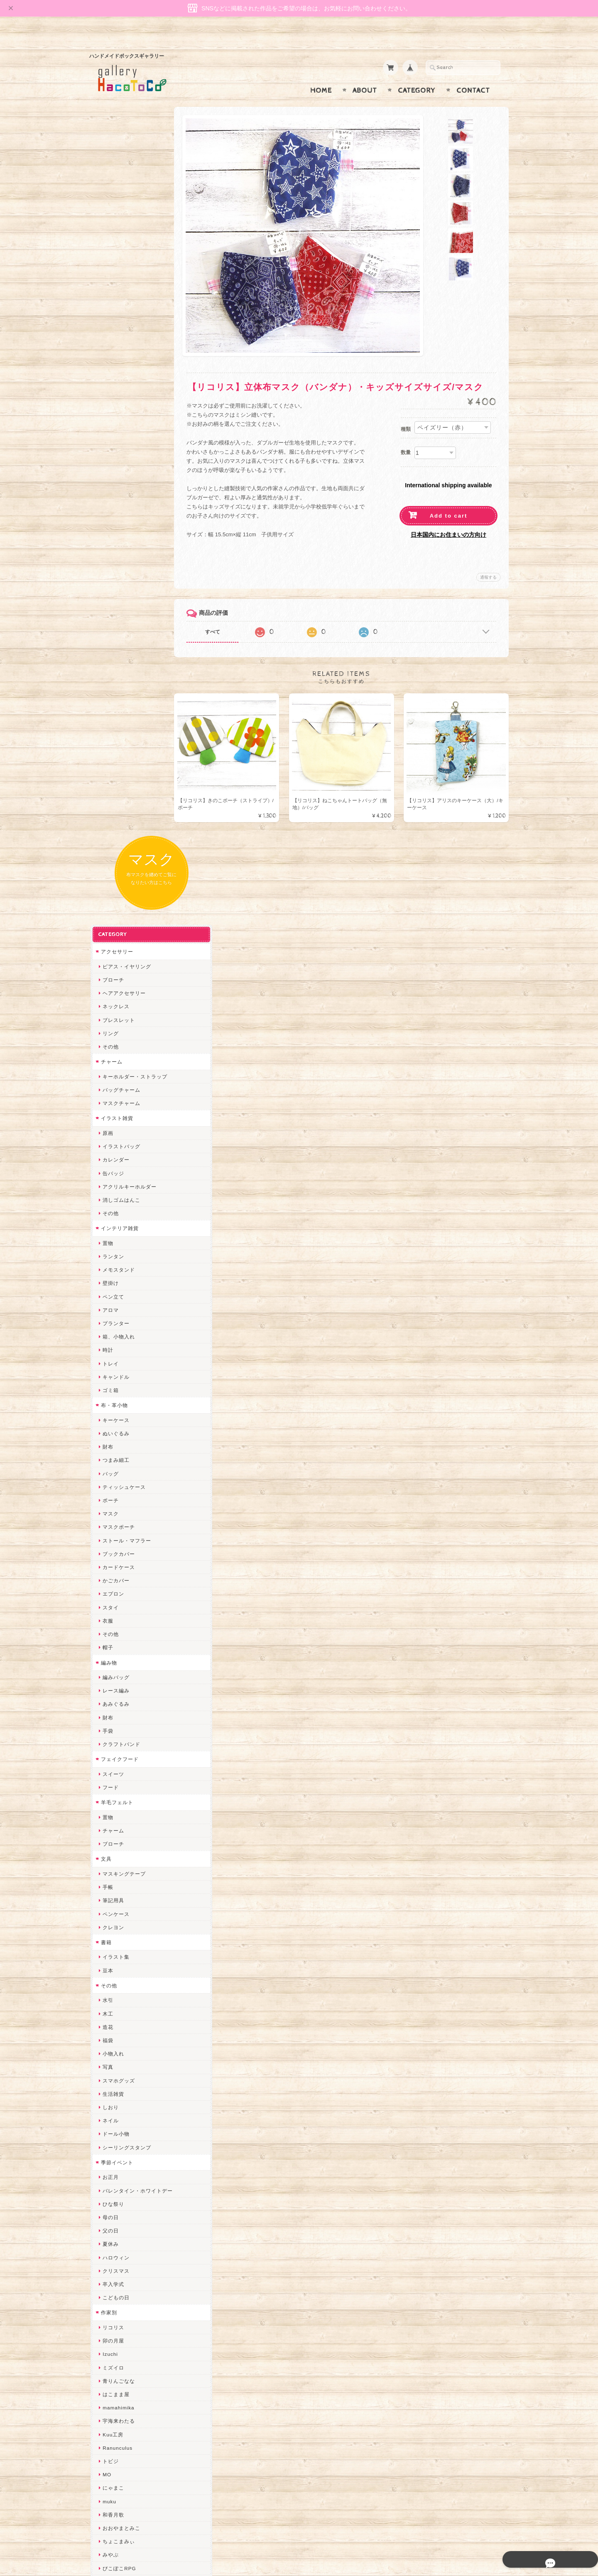 This screenshot has height=2576, width=598. I want to click on つまみ細工, so click(114, 704).